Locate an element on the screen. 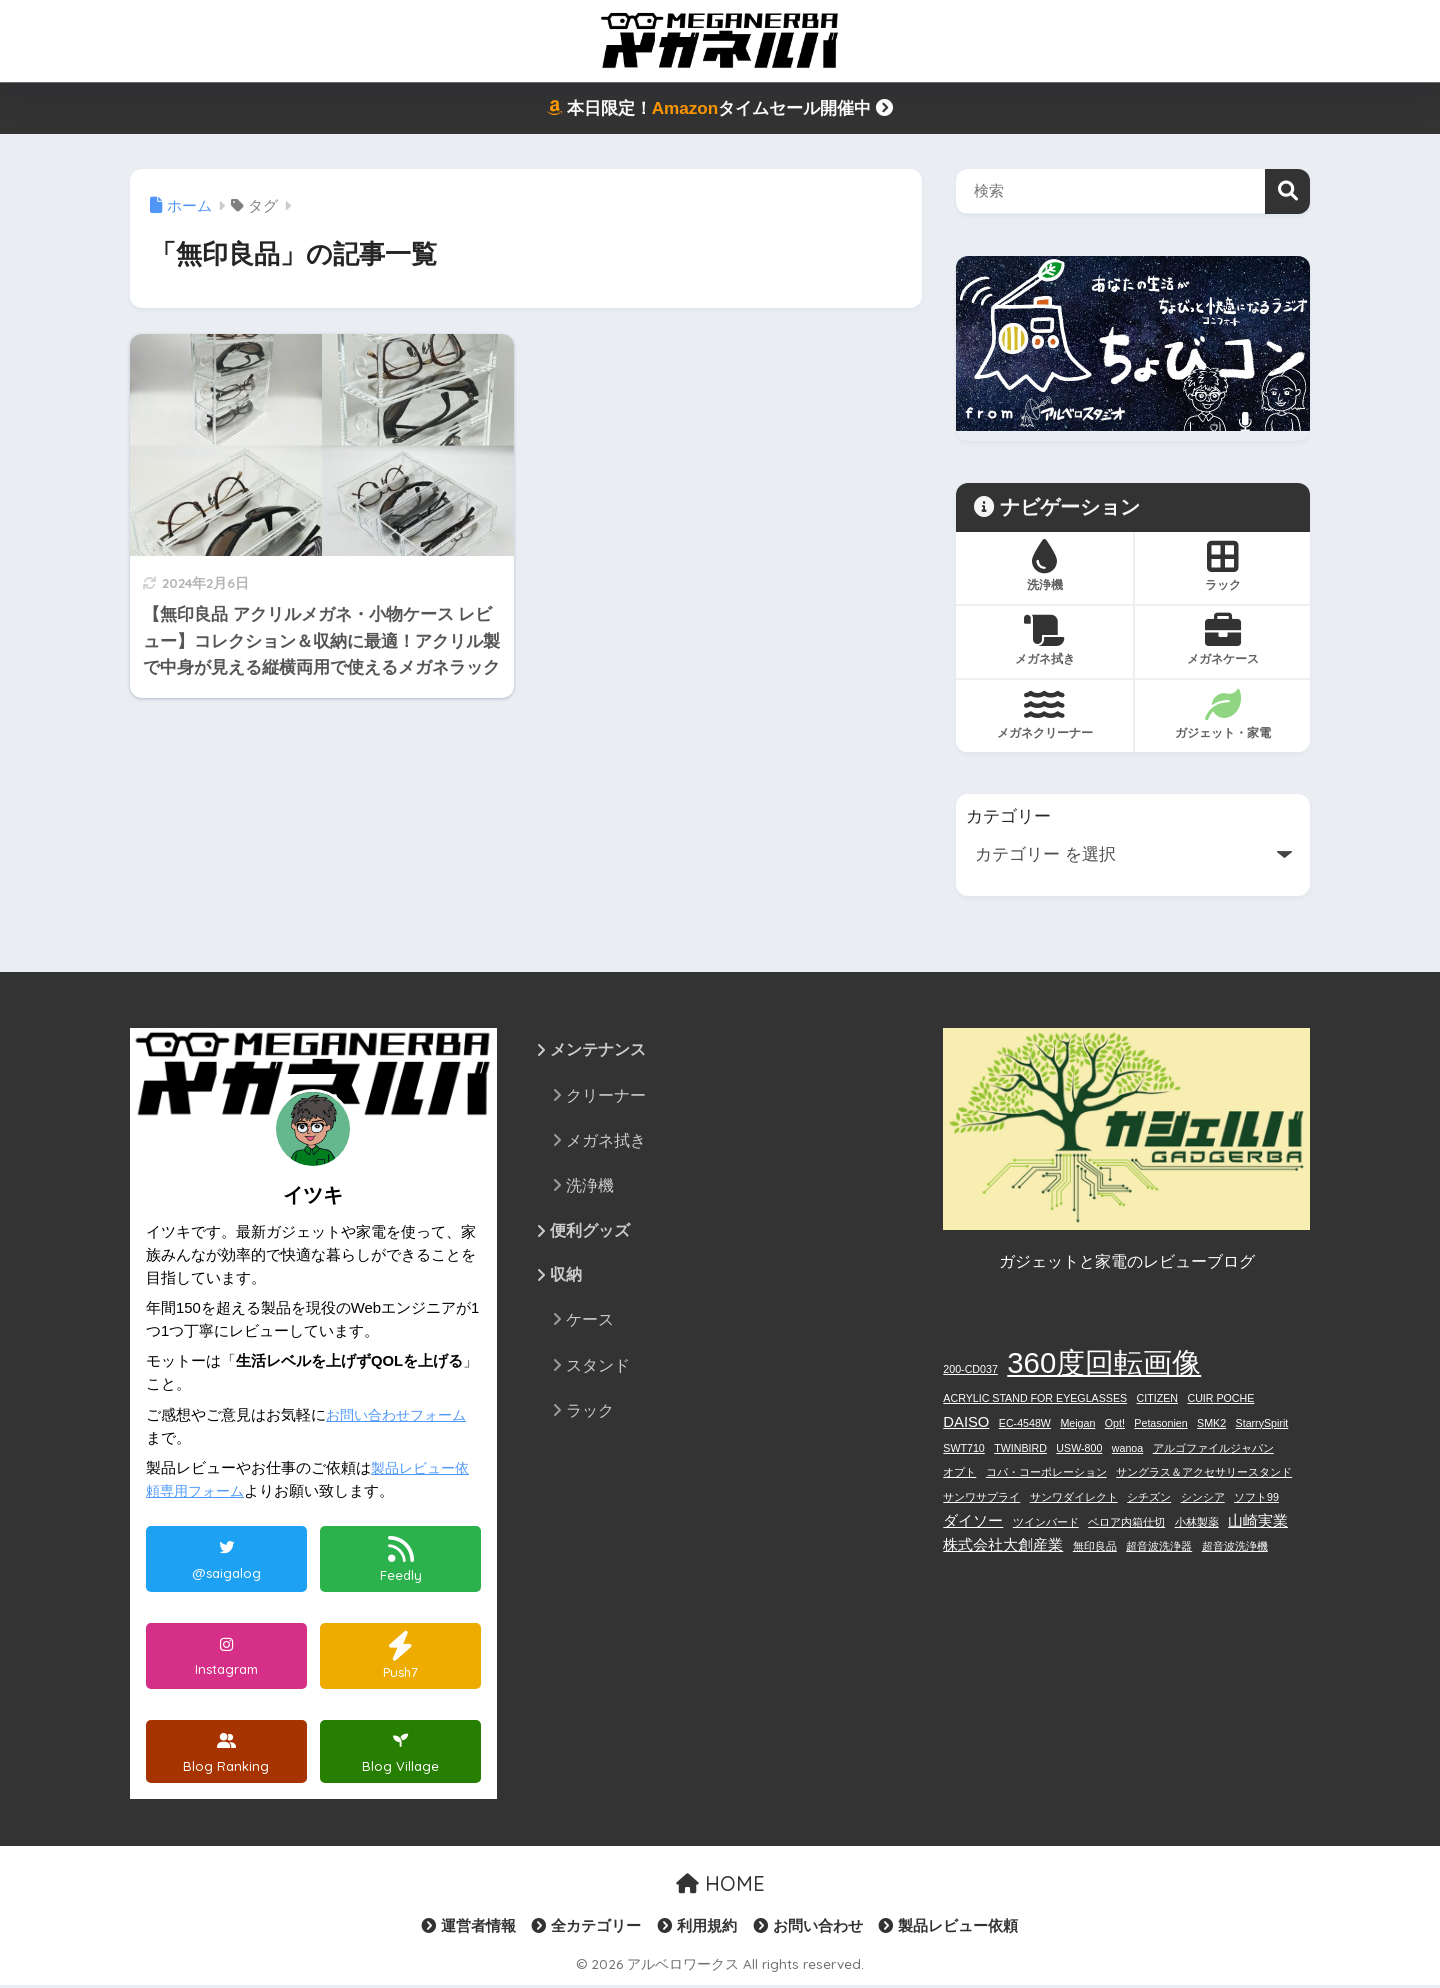 This screenshot has width=1440, height=1988. 洗浄機 is located at coordinates (590, 1186).